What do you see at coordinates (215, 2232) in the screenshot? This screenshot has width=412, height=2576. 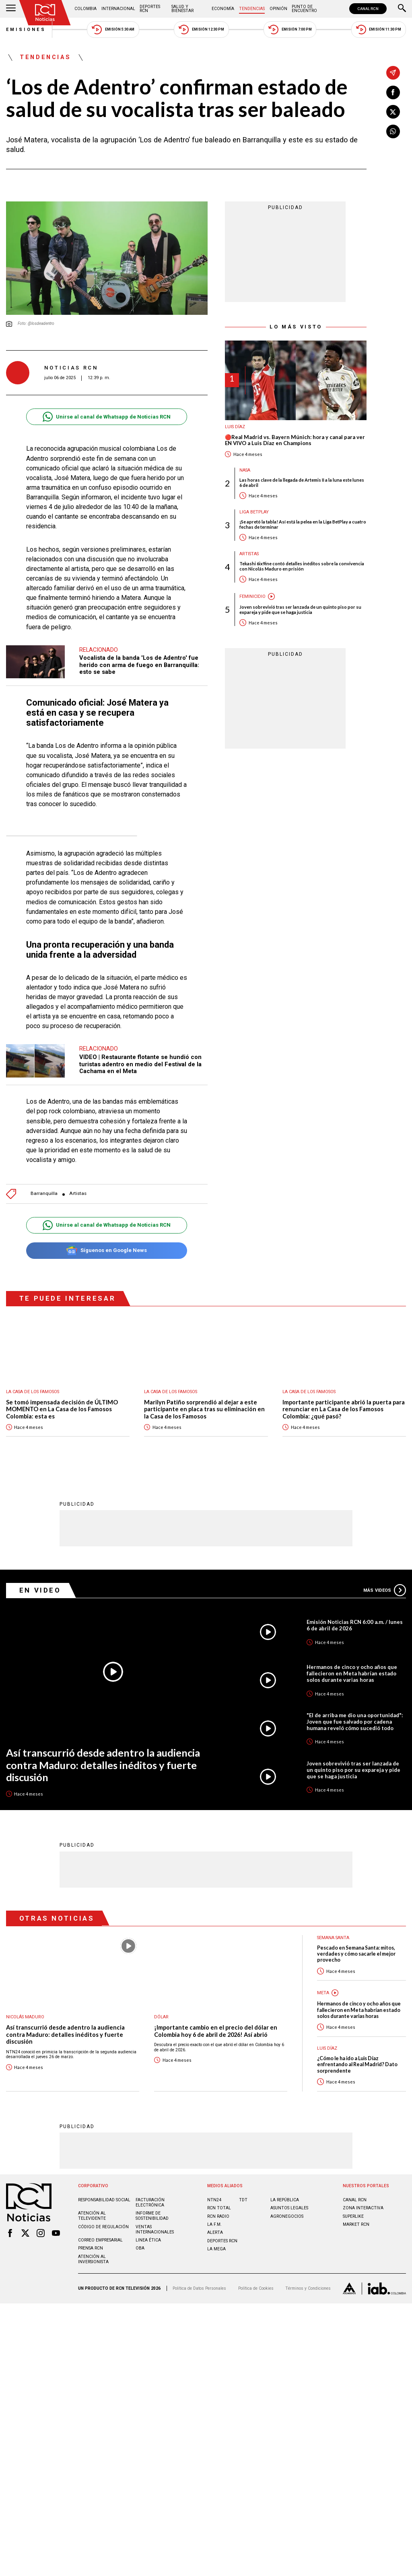 I see `ALERTA` at bounding box center [215, 2232].